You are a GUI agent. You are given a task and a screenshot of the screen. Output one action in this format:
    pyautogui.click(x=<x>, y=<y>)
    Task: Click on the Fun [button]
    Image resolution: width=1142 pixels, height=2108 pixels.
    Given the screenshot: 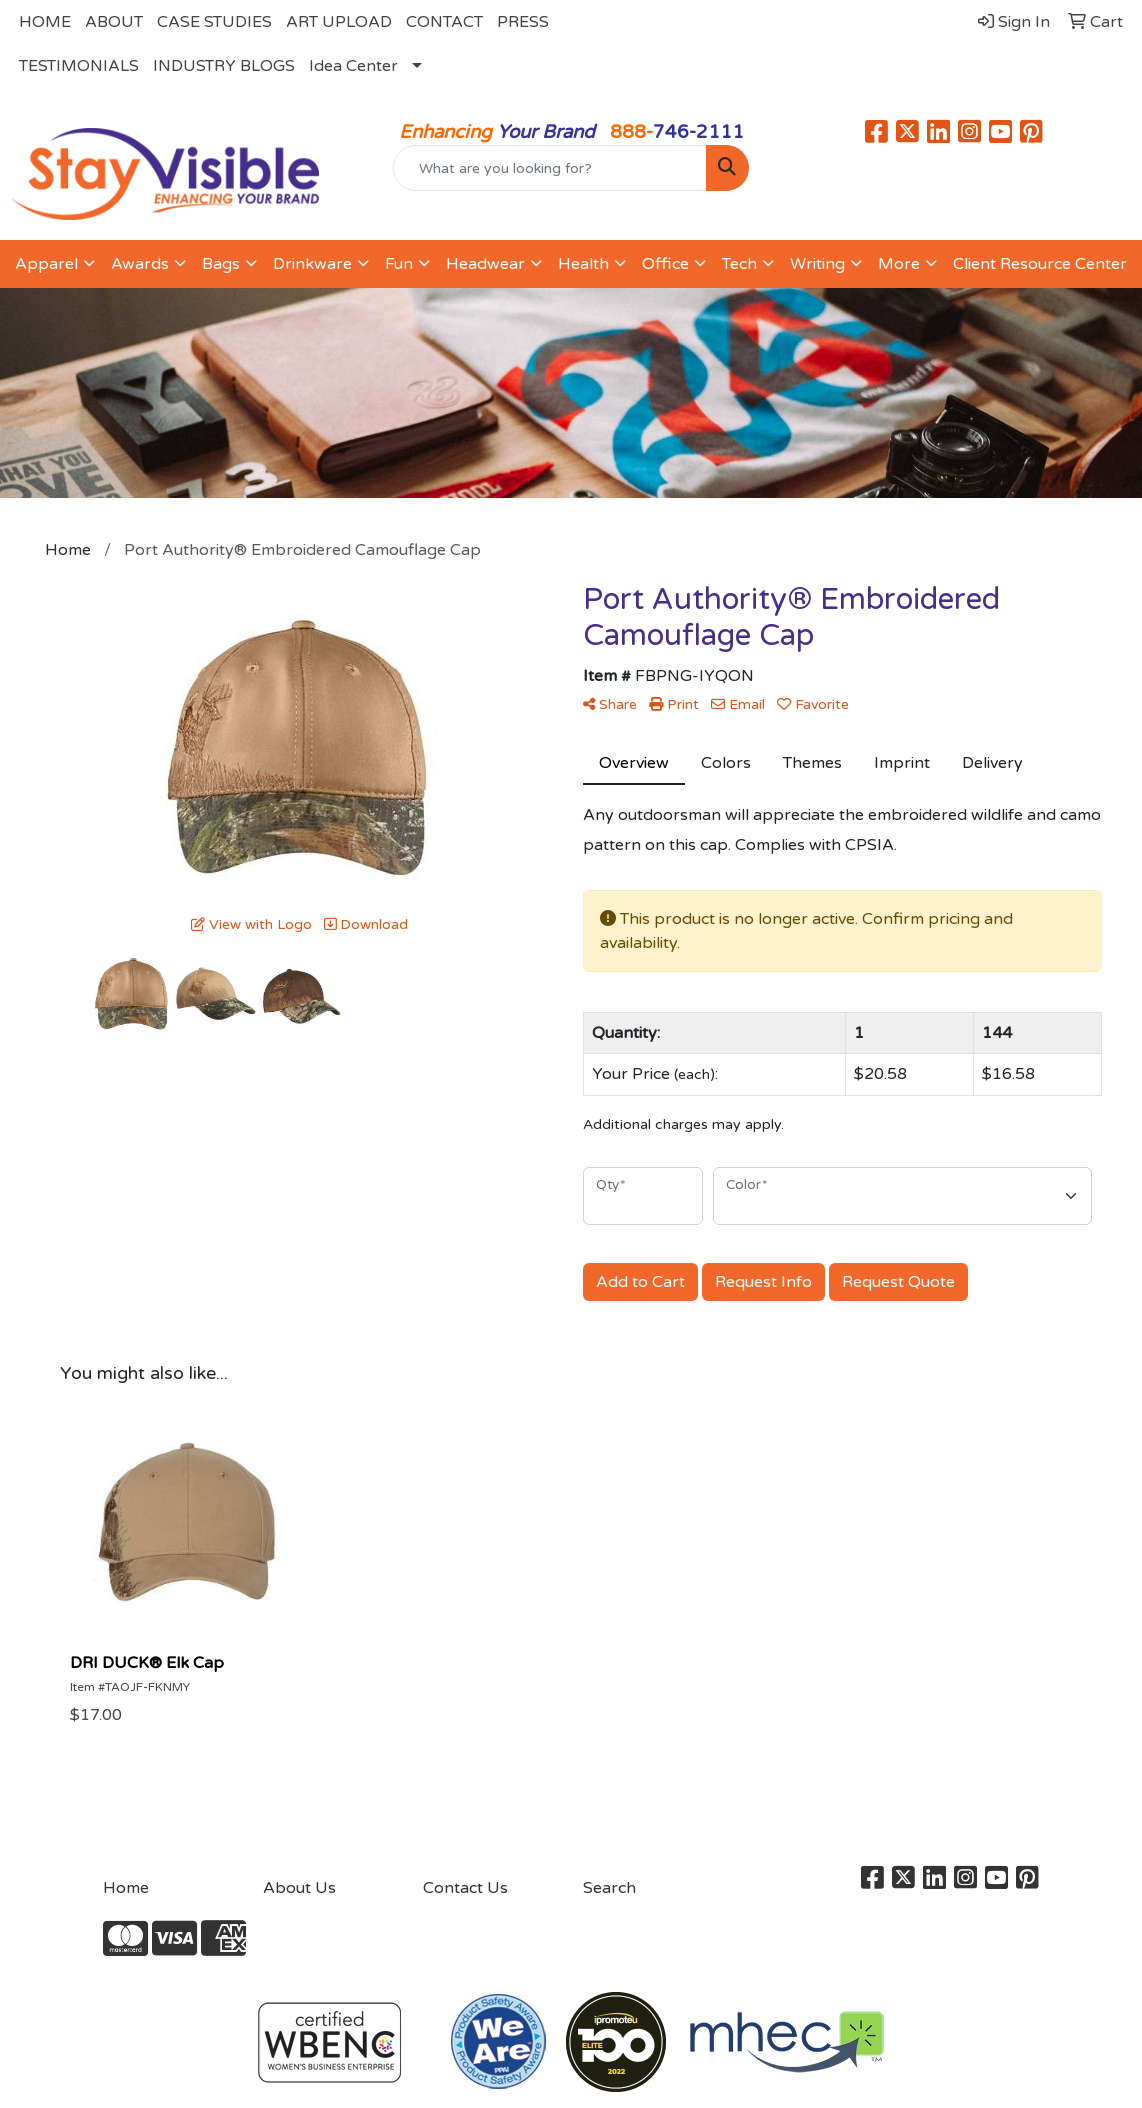 What is the action you would take?
    pyautogui.click(x=399, y=264)
    